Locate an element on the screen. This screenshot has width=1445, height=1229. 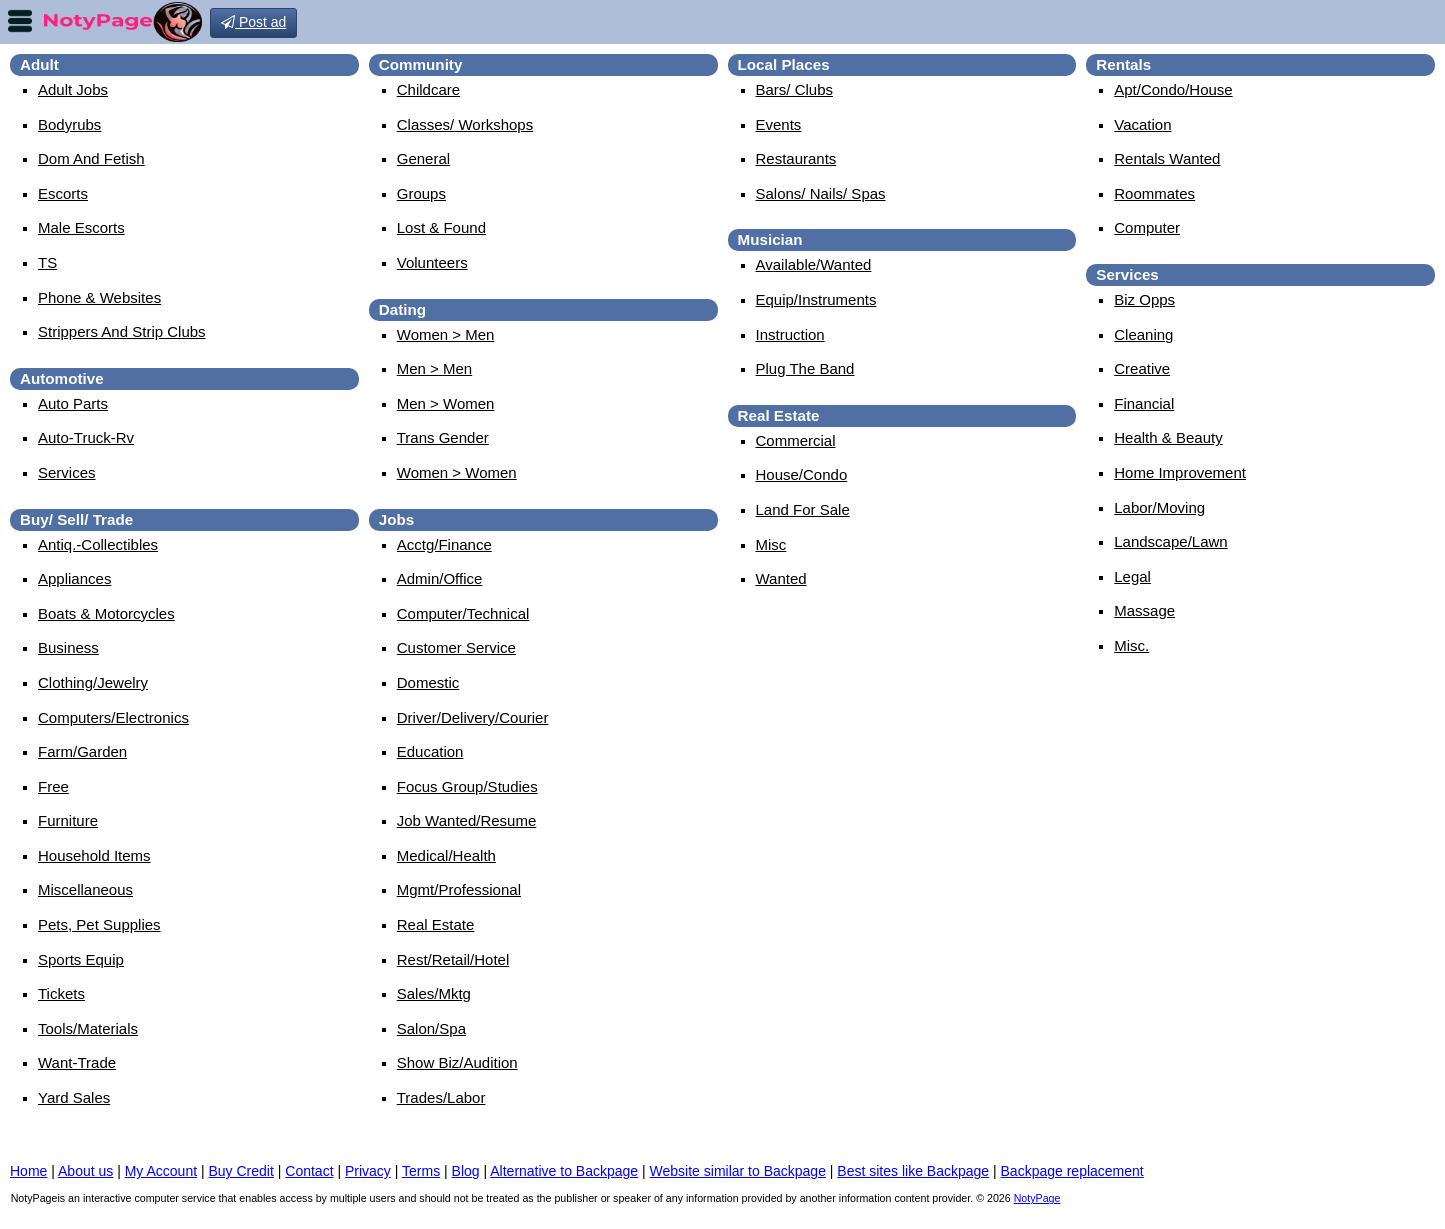
Privacy is located at coordinates (368, 1171).